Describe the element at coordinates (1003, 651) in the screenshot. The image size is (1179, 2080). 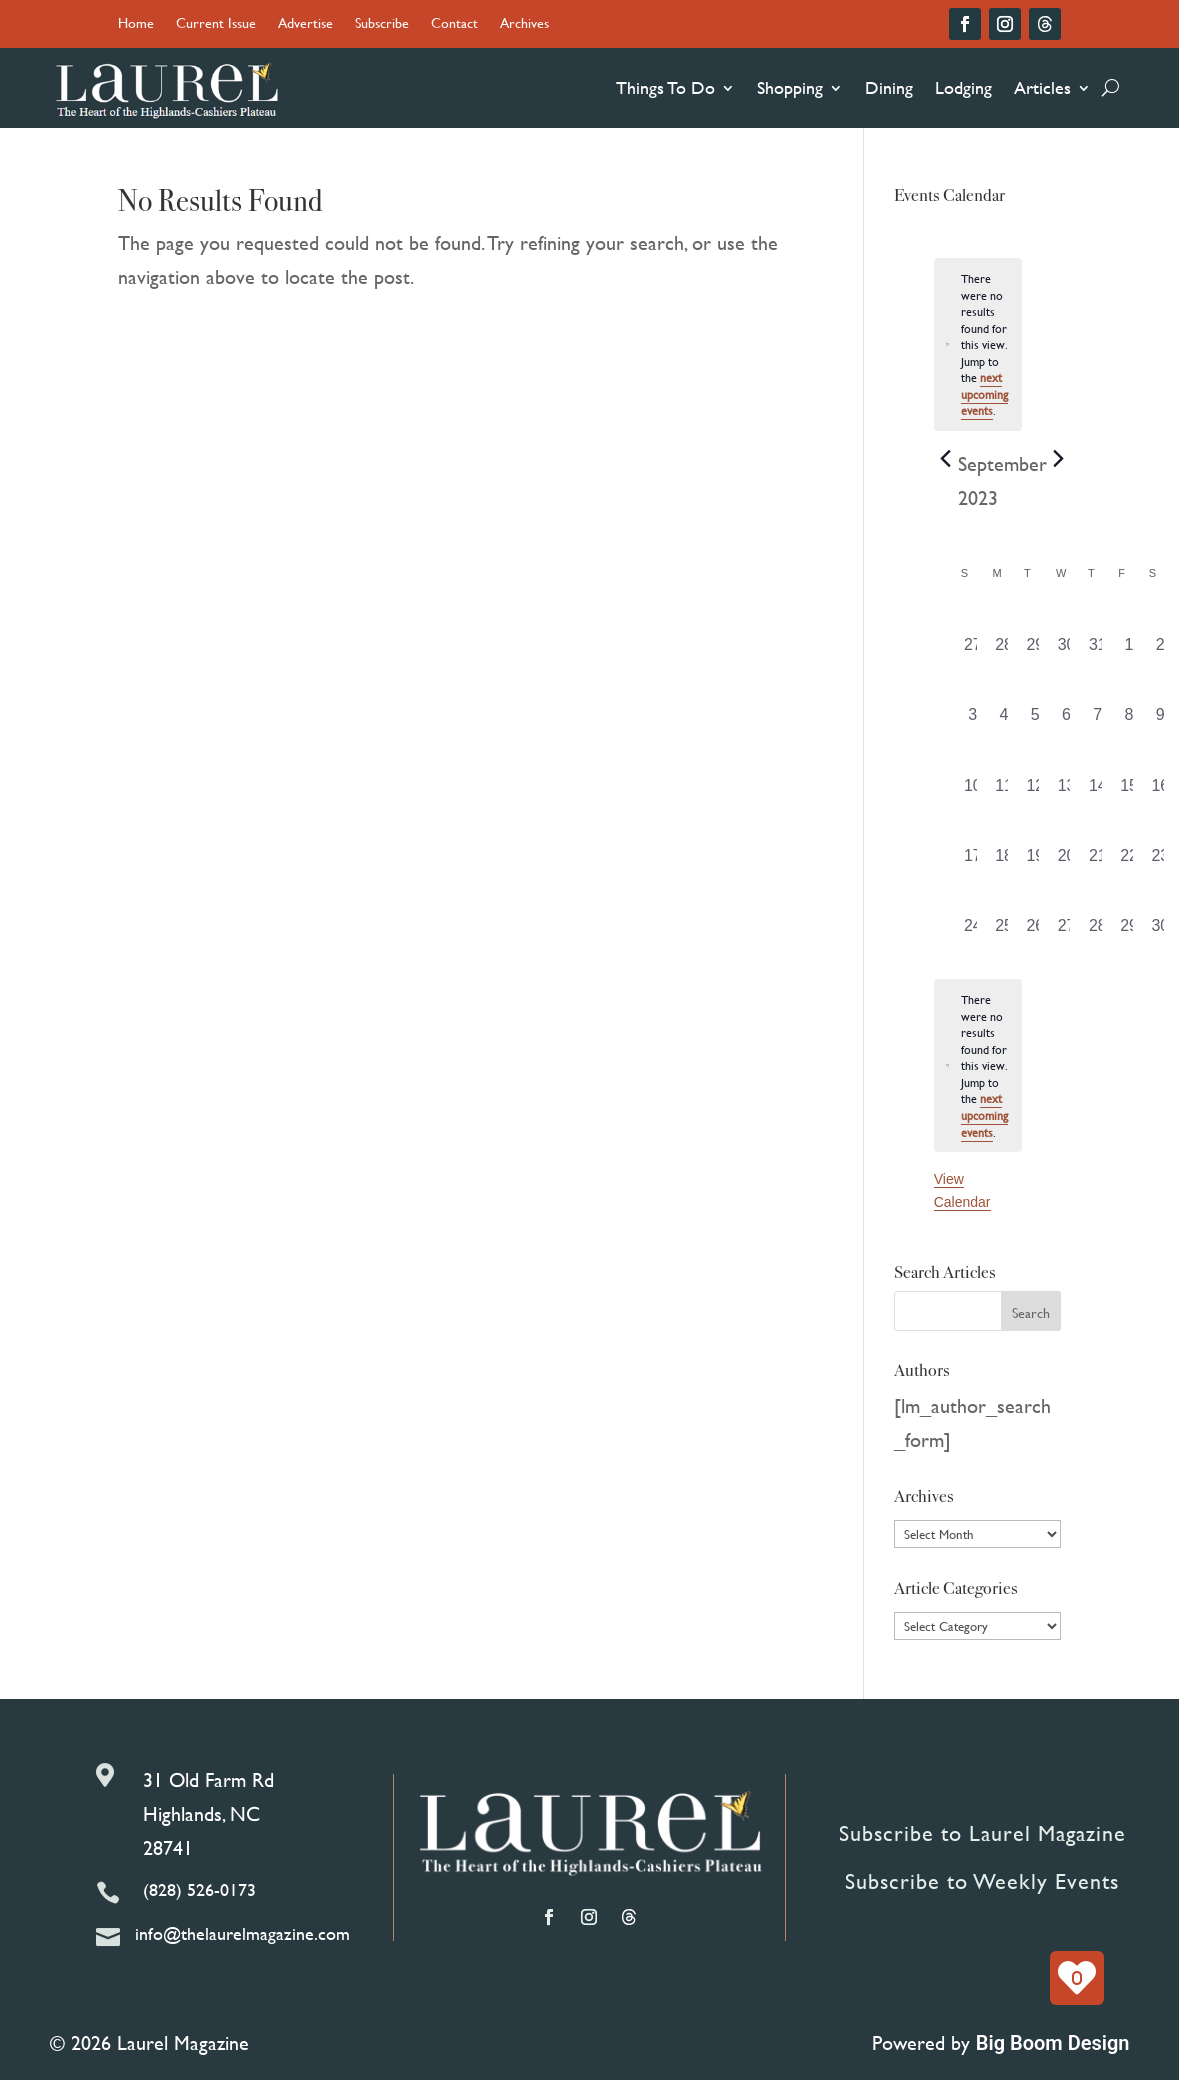
I see `[August 28, 0 events, past day]` at that location.